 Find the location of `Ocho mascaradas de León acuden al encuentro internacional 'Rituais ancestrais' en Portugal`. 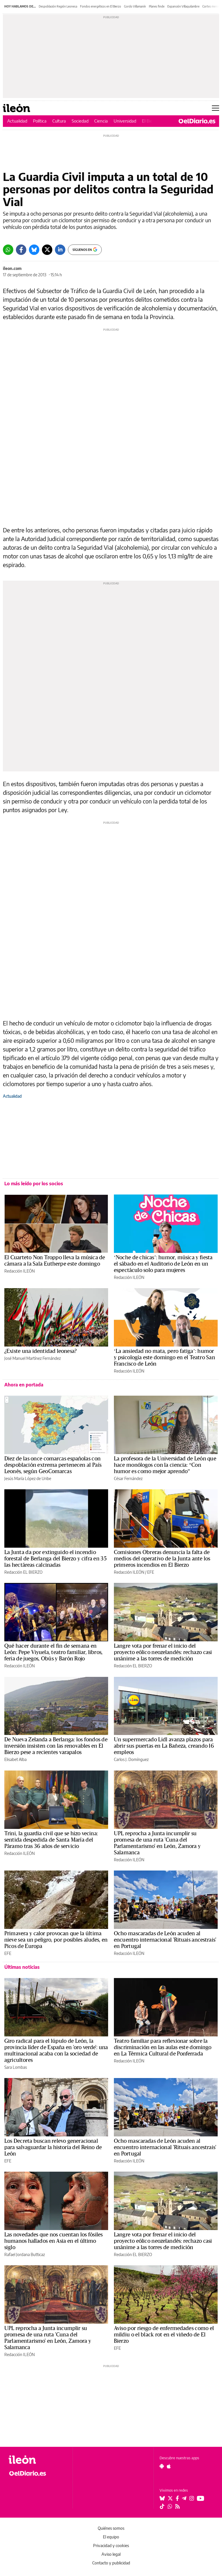

Ocho mascaradas de León acuden al encuentro internacional 'Rituais ancestrais' en Portugal is located at coordinates (165, 1940).